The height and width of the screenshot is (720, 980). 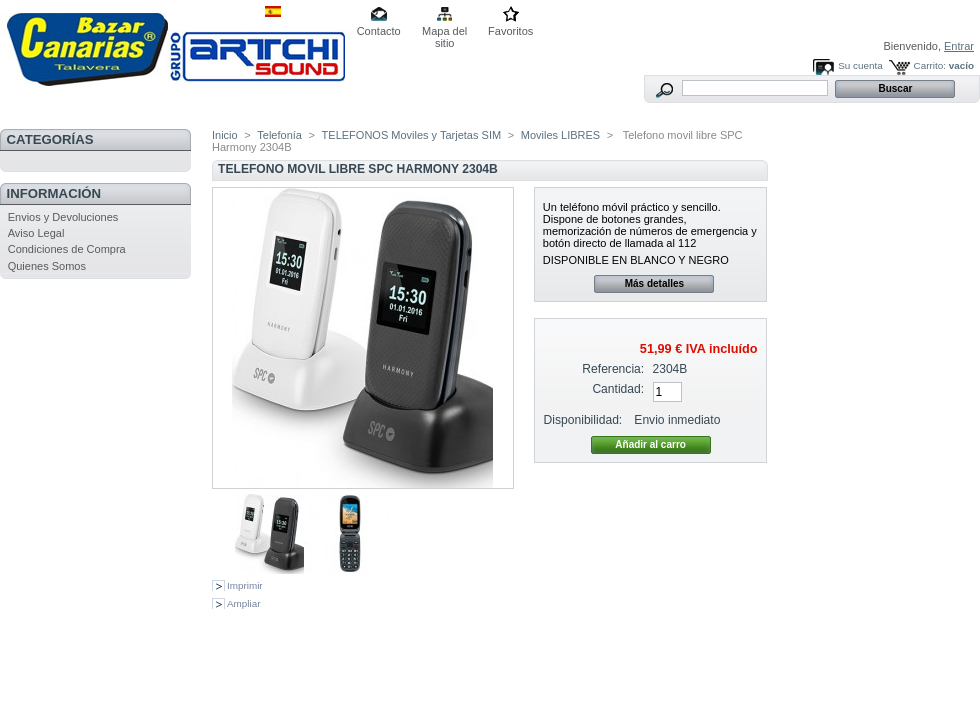 I want to click on Favoritos, so click(x=510, y=31).